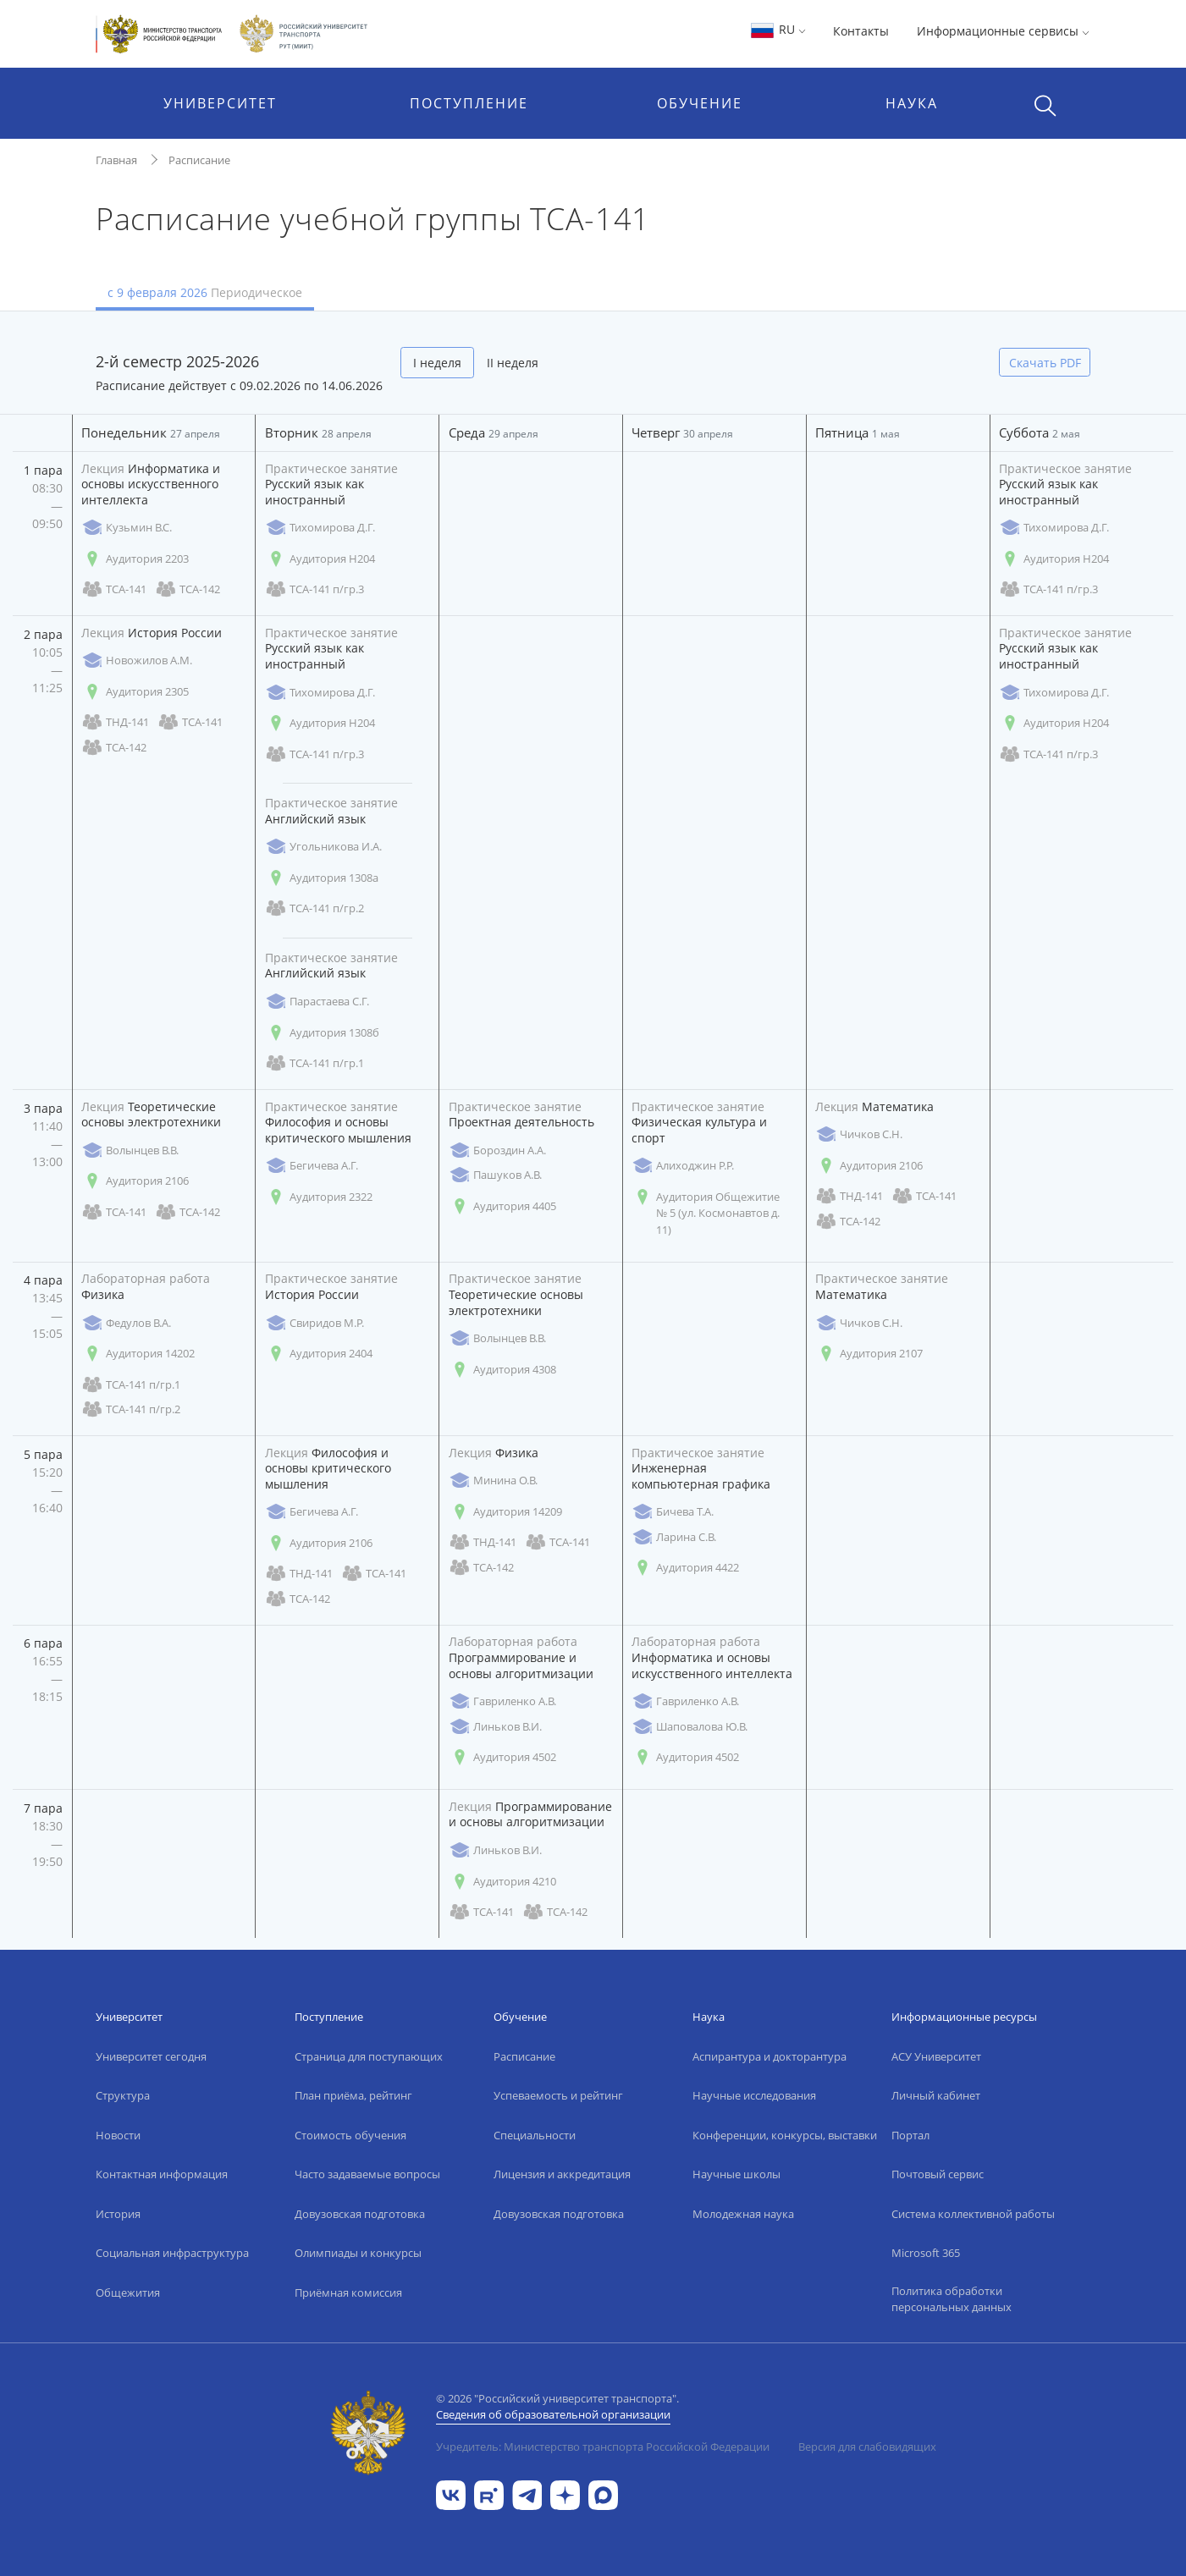 The height and width of the screenshot is (2576, 1186). Describe the element at coordinates (935, 2095) in the screenshot. I see `Личный кабинет` at that location.